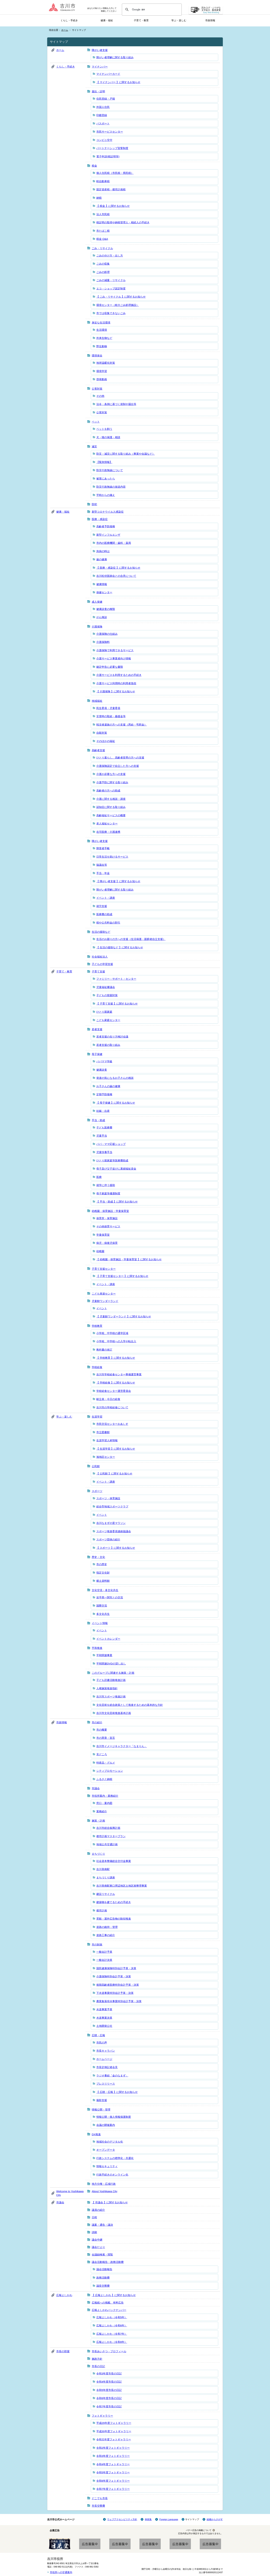  Describe the element at coordinates (98, 1120) in the screenshot. I see `手当・助成` at that location.